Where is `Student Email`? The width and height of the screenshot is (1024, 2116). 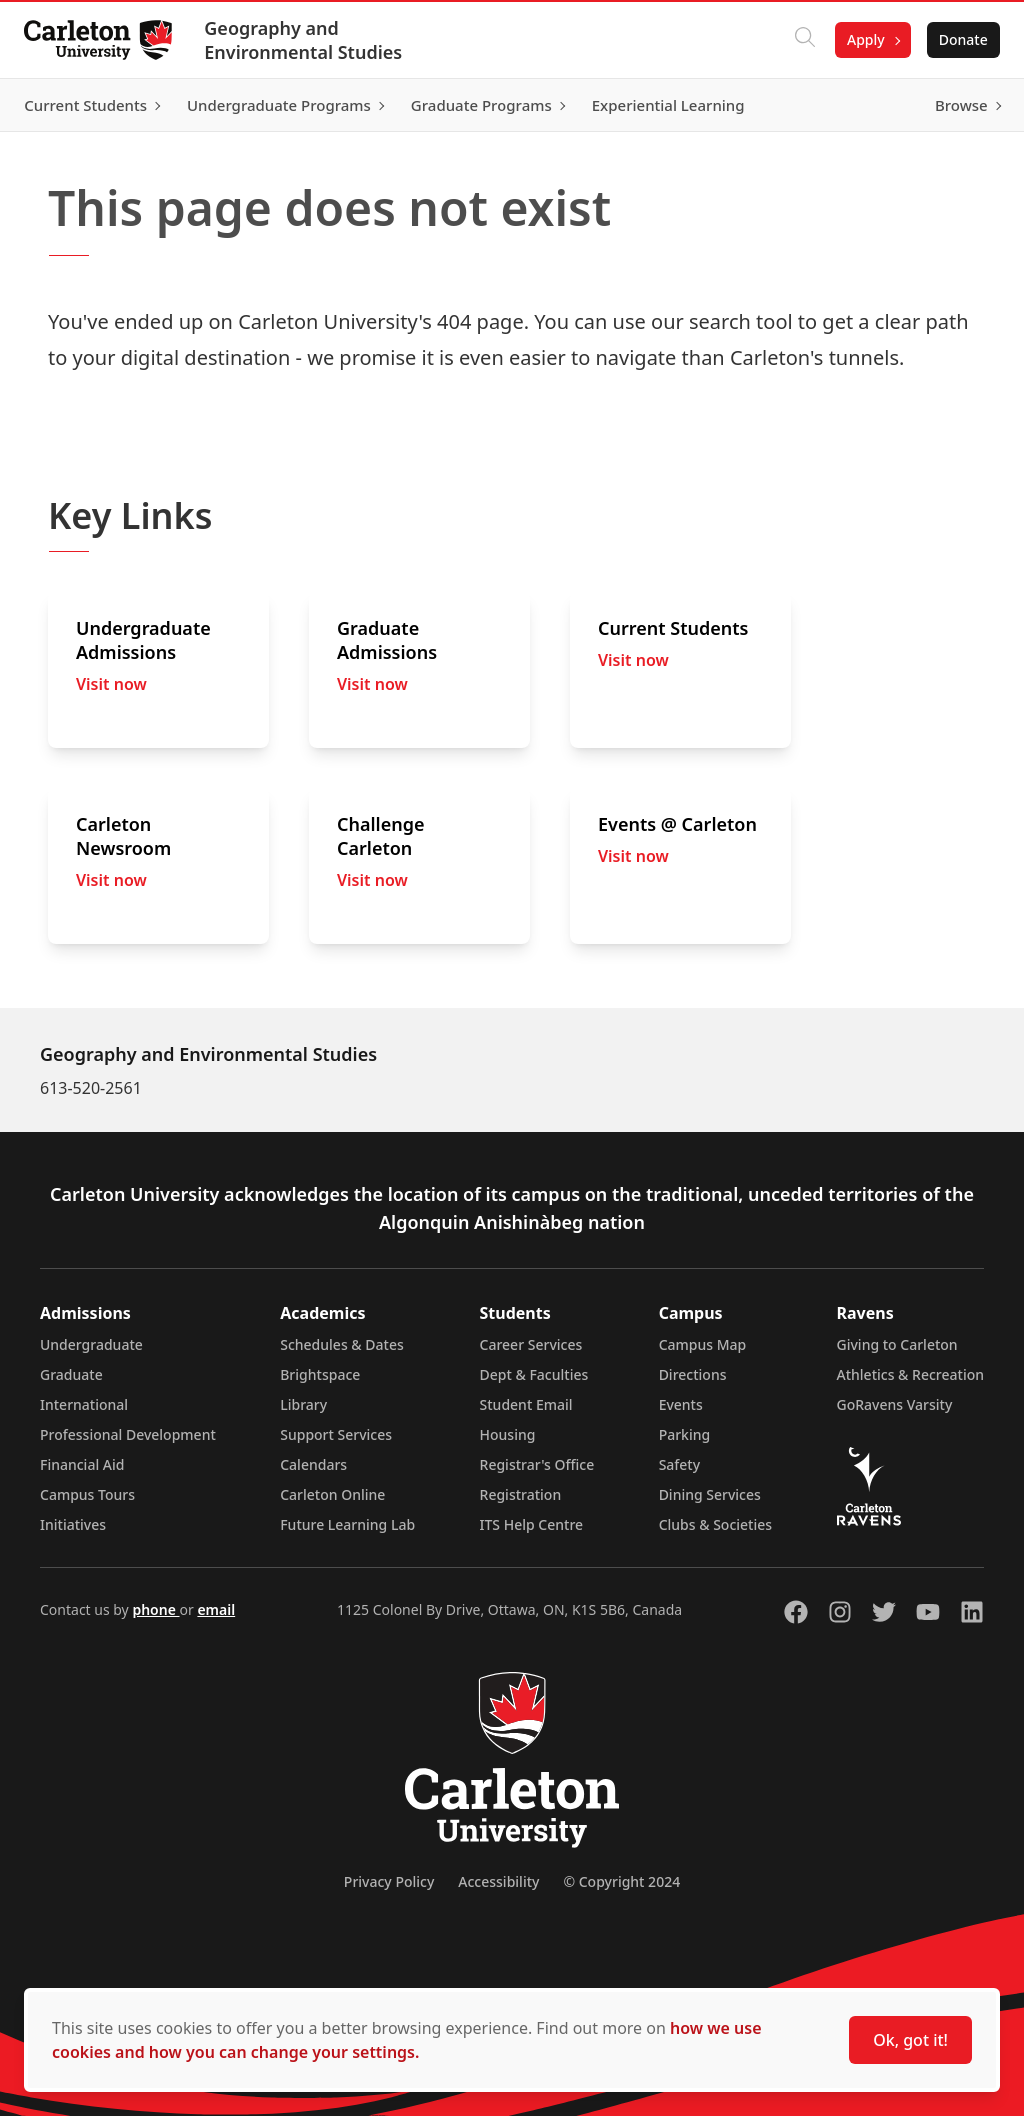 Student Email is located at coordinates (526, 1404).